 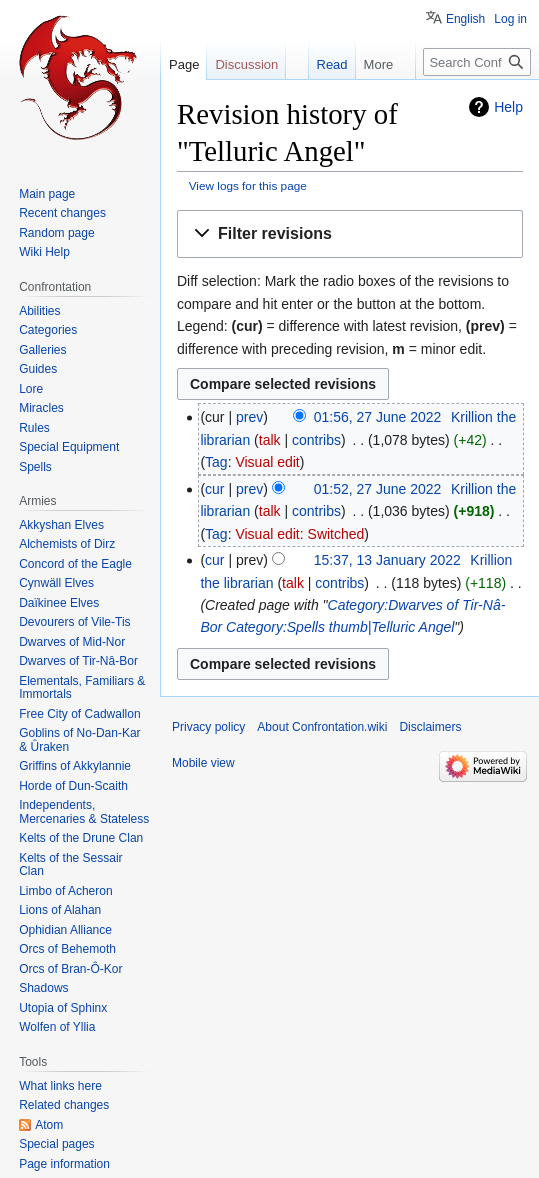 What do you see at coordinates (70, 865) in the screenshot?
I see `Kelts of the Sessair Clan` at bounding box center [70, 865].